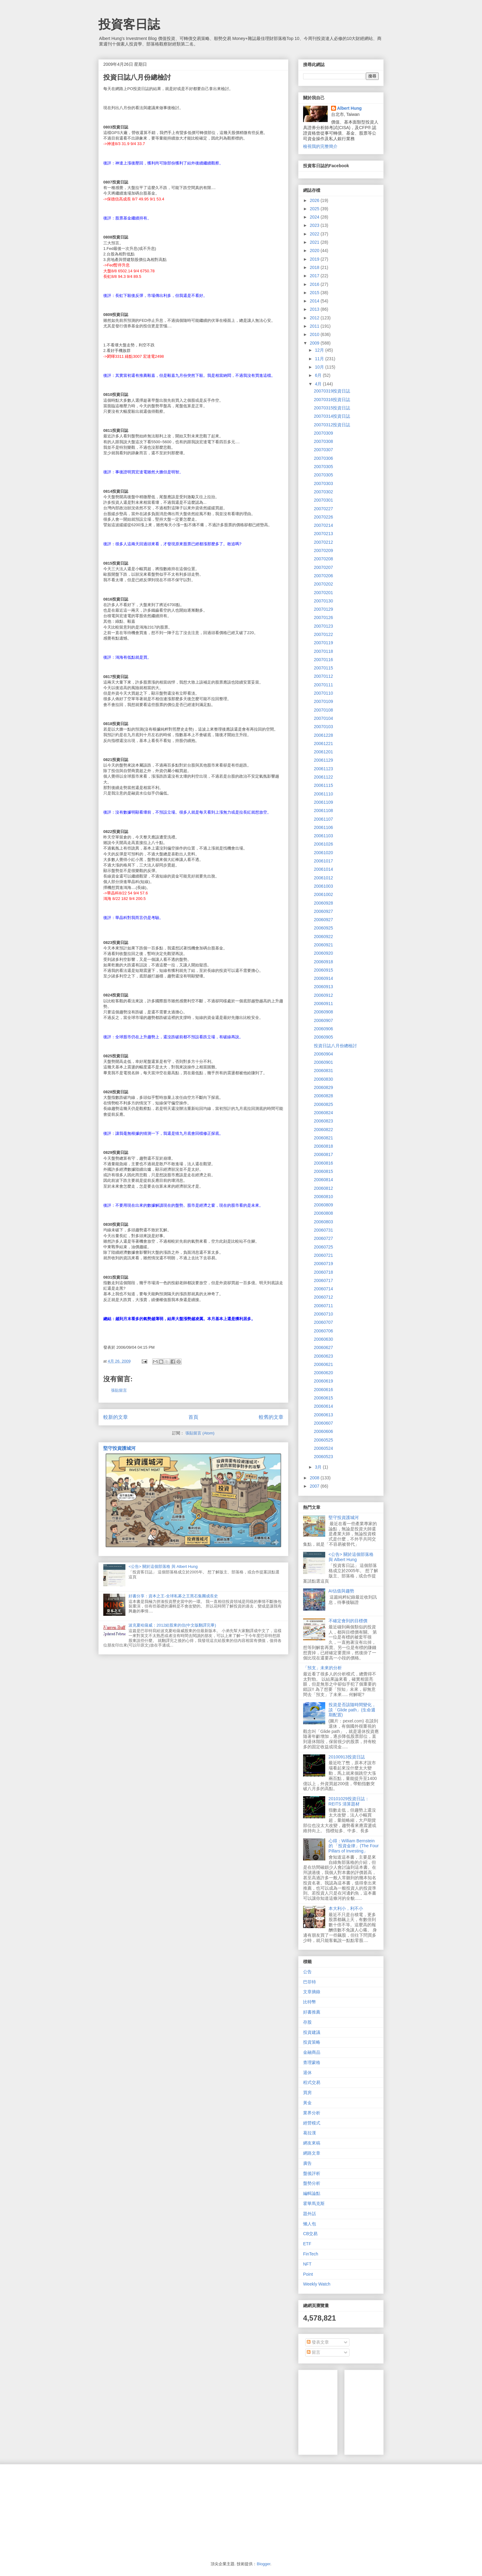 This screenshot has width=482, height=2576. I want to click on 20070129, so click(323, 609).